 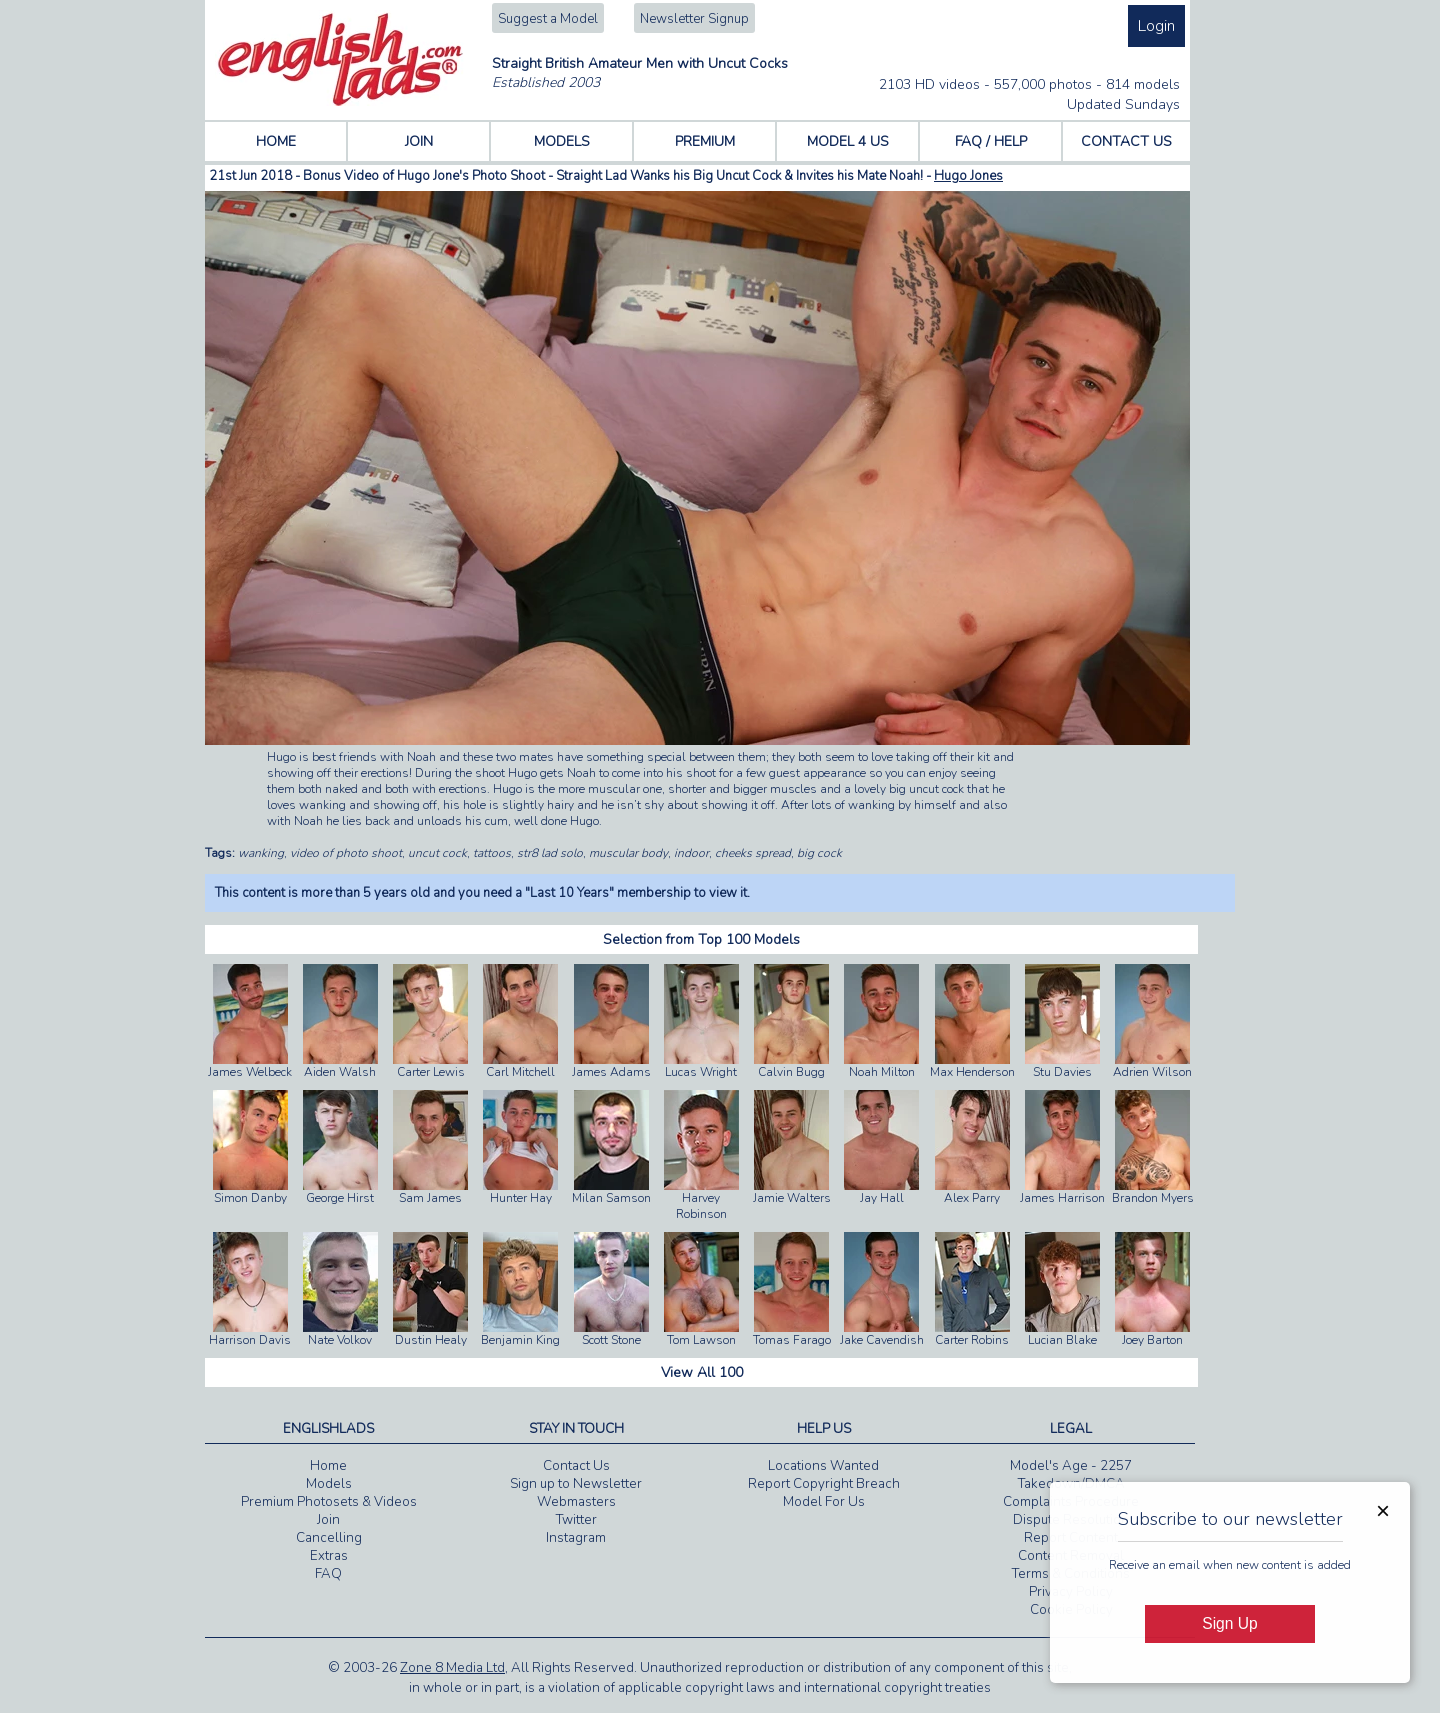 I want to click on Webmasters, so click(x=576, y=1502).